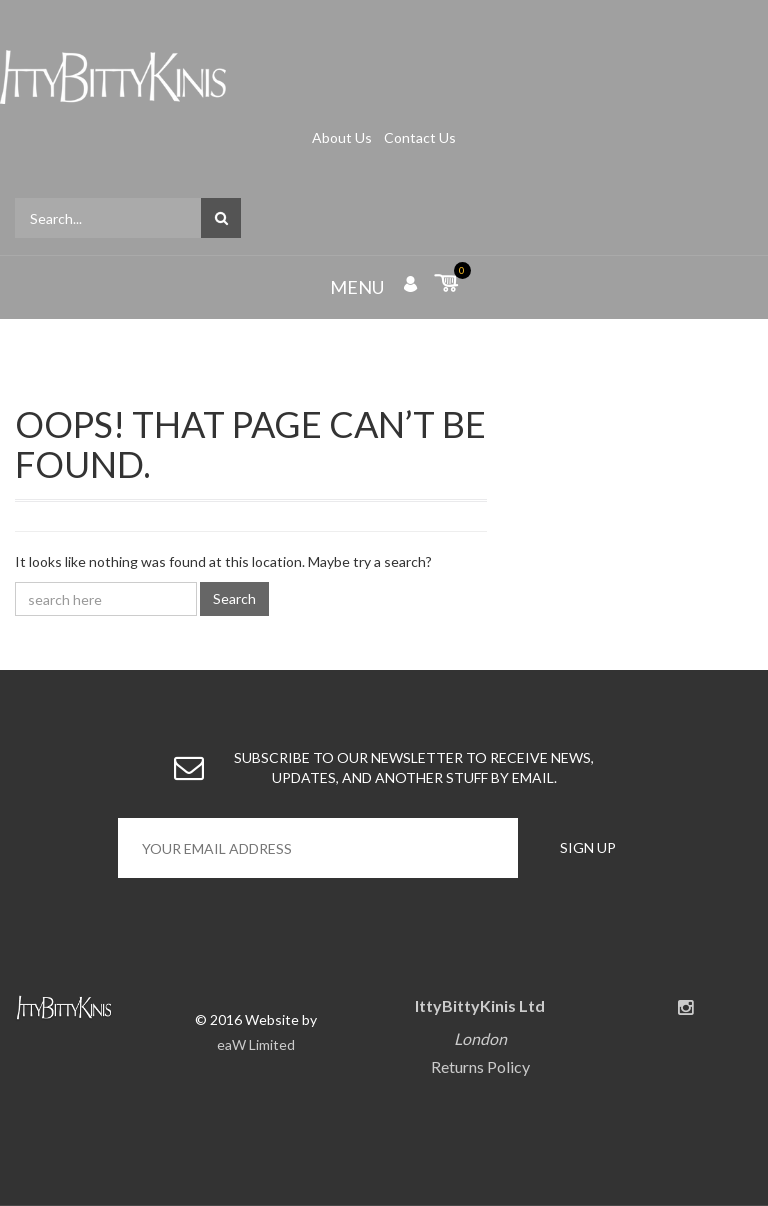 This screenshot has height=1206, width=768. Describe the element at coordinates (343, 137) in the screenshot. I see `About Us` at that location.